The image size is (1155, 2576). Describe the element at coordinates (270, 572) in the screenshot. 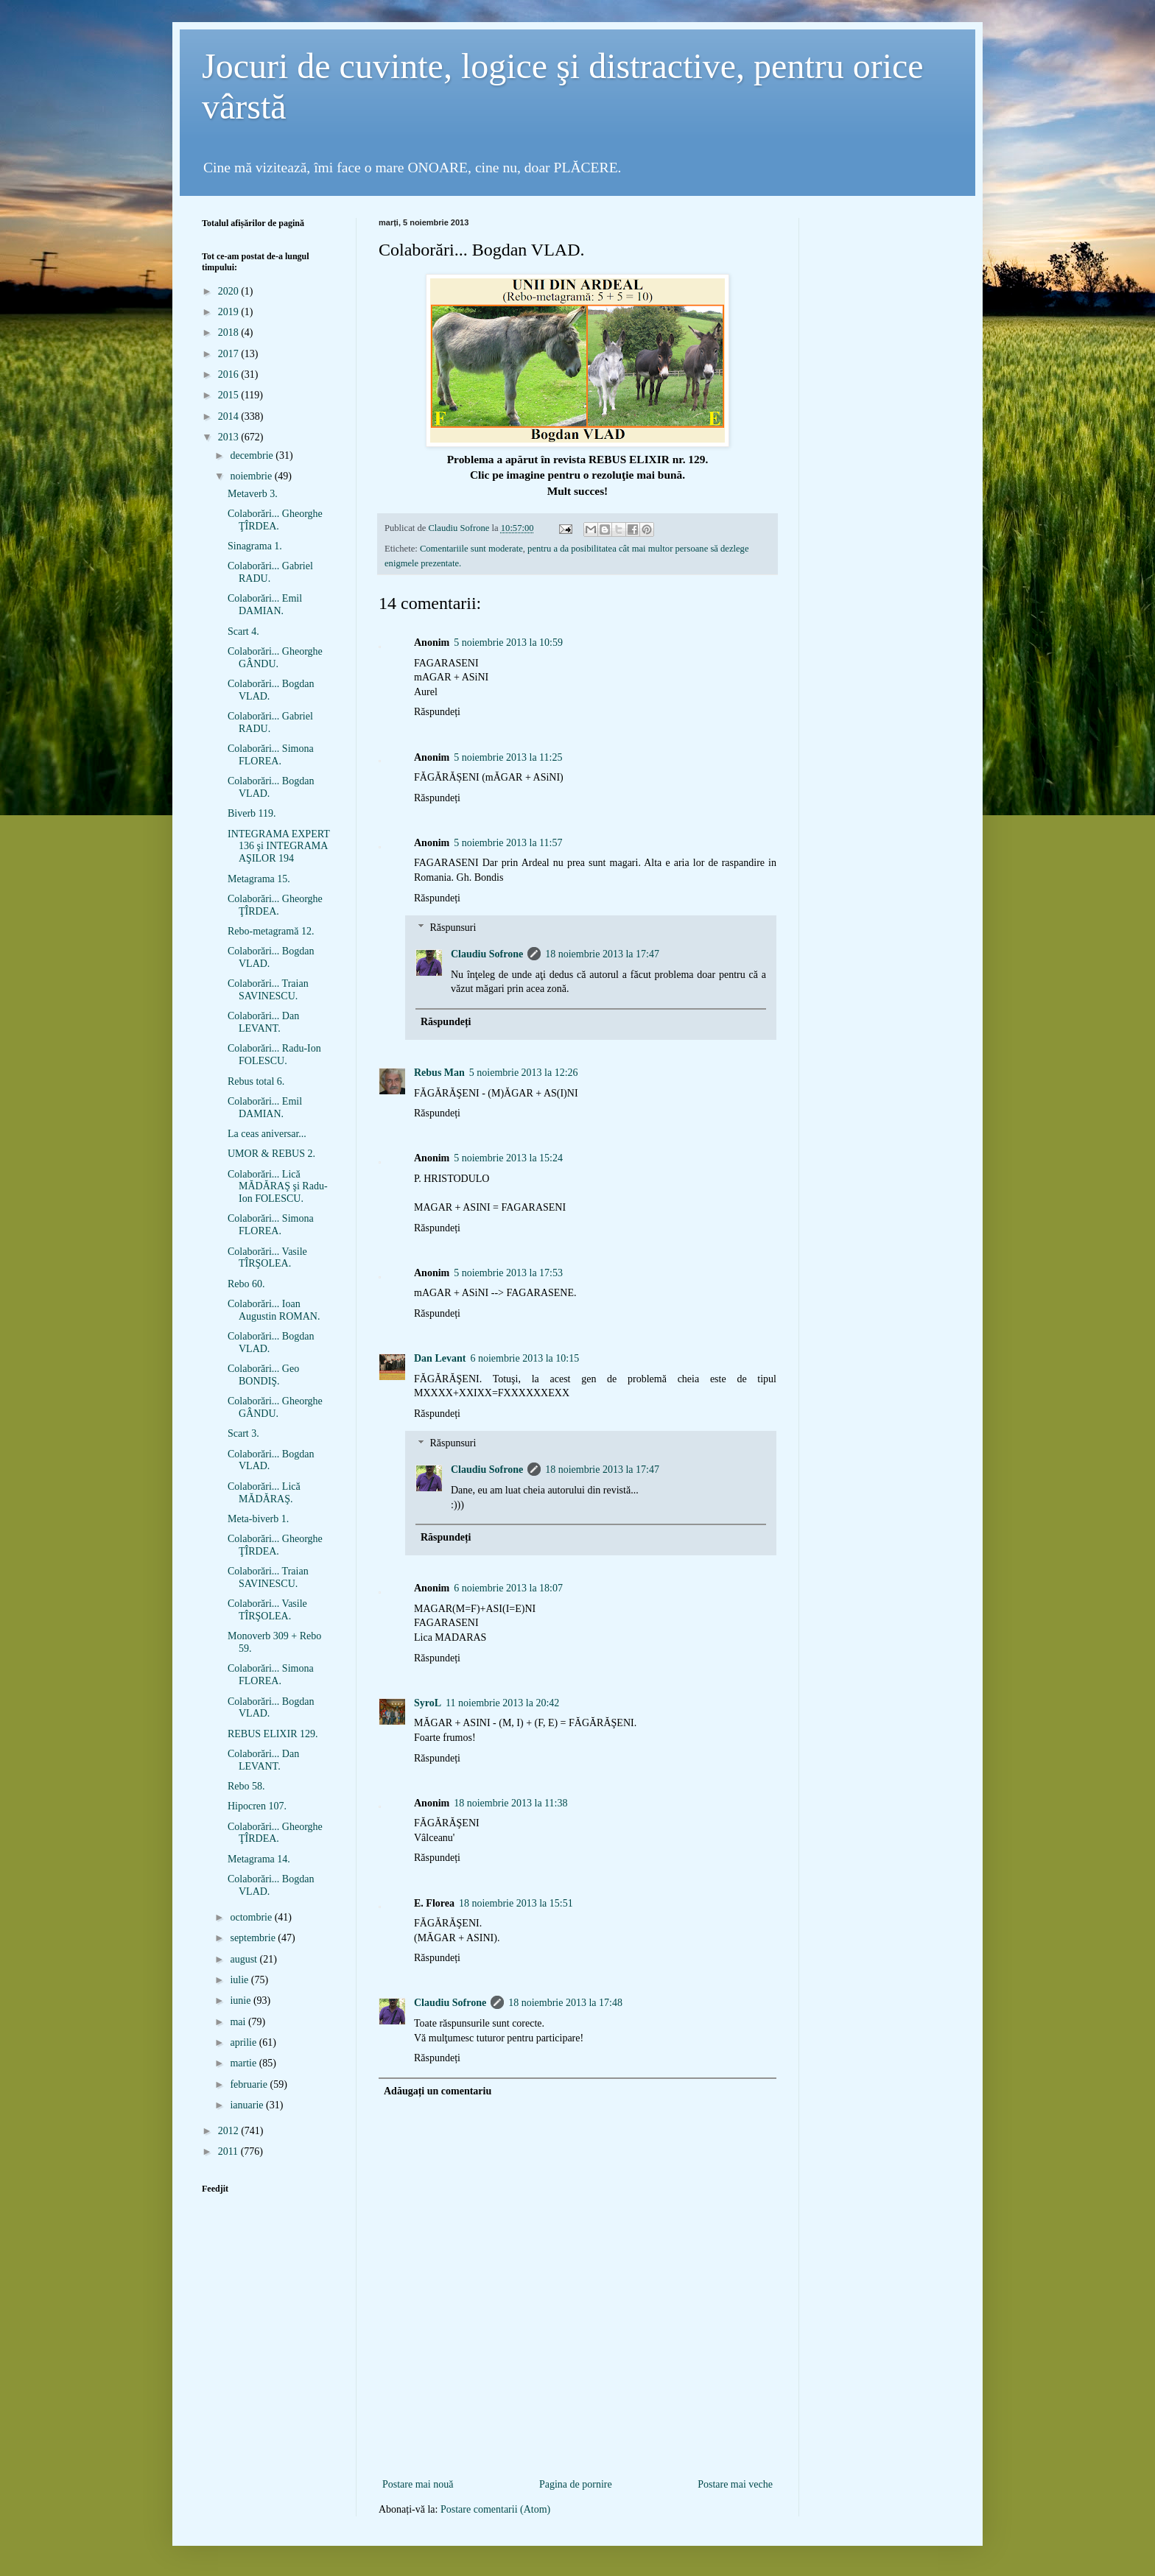

I see `Colaborări... Gabriel RADU.` at that location.